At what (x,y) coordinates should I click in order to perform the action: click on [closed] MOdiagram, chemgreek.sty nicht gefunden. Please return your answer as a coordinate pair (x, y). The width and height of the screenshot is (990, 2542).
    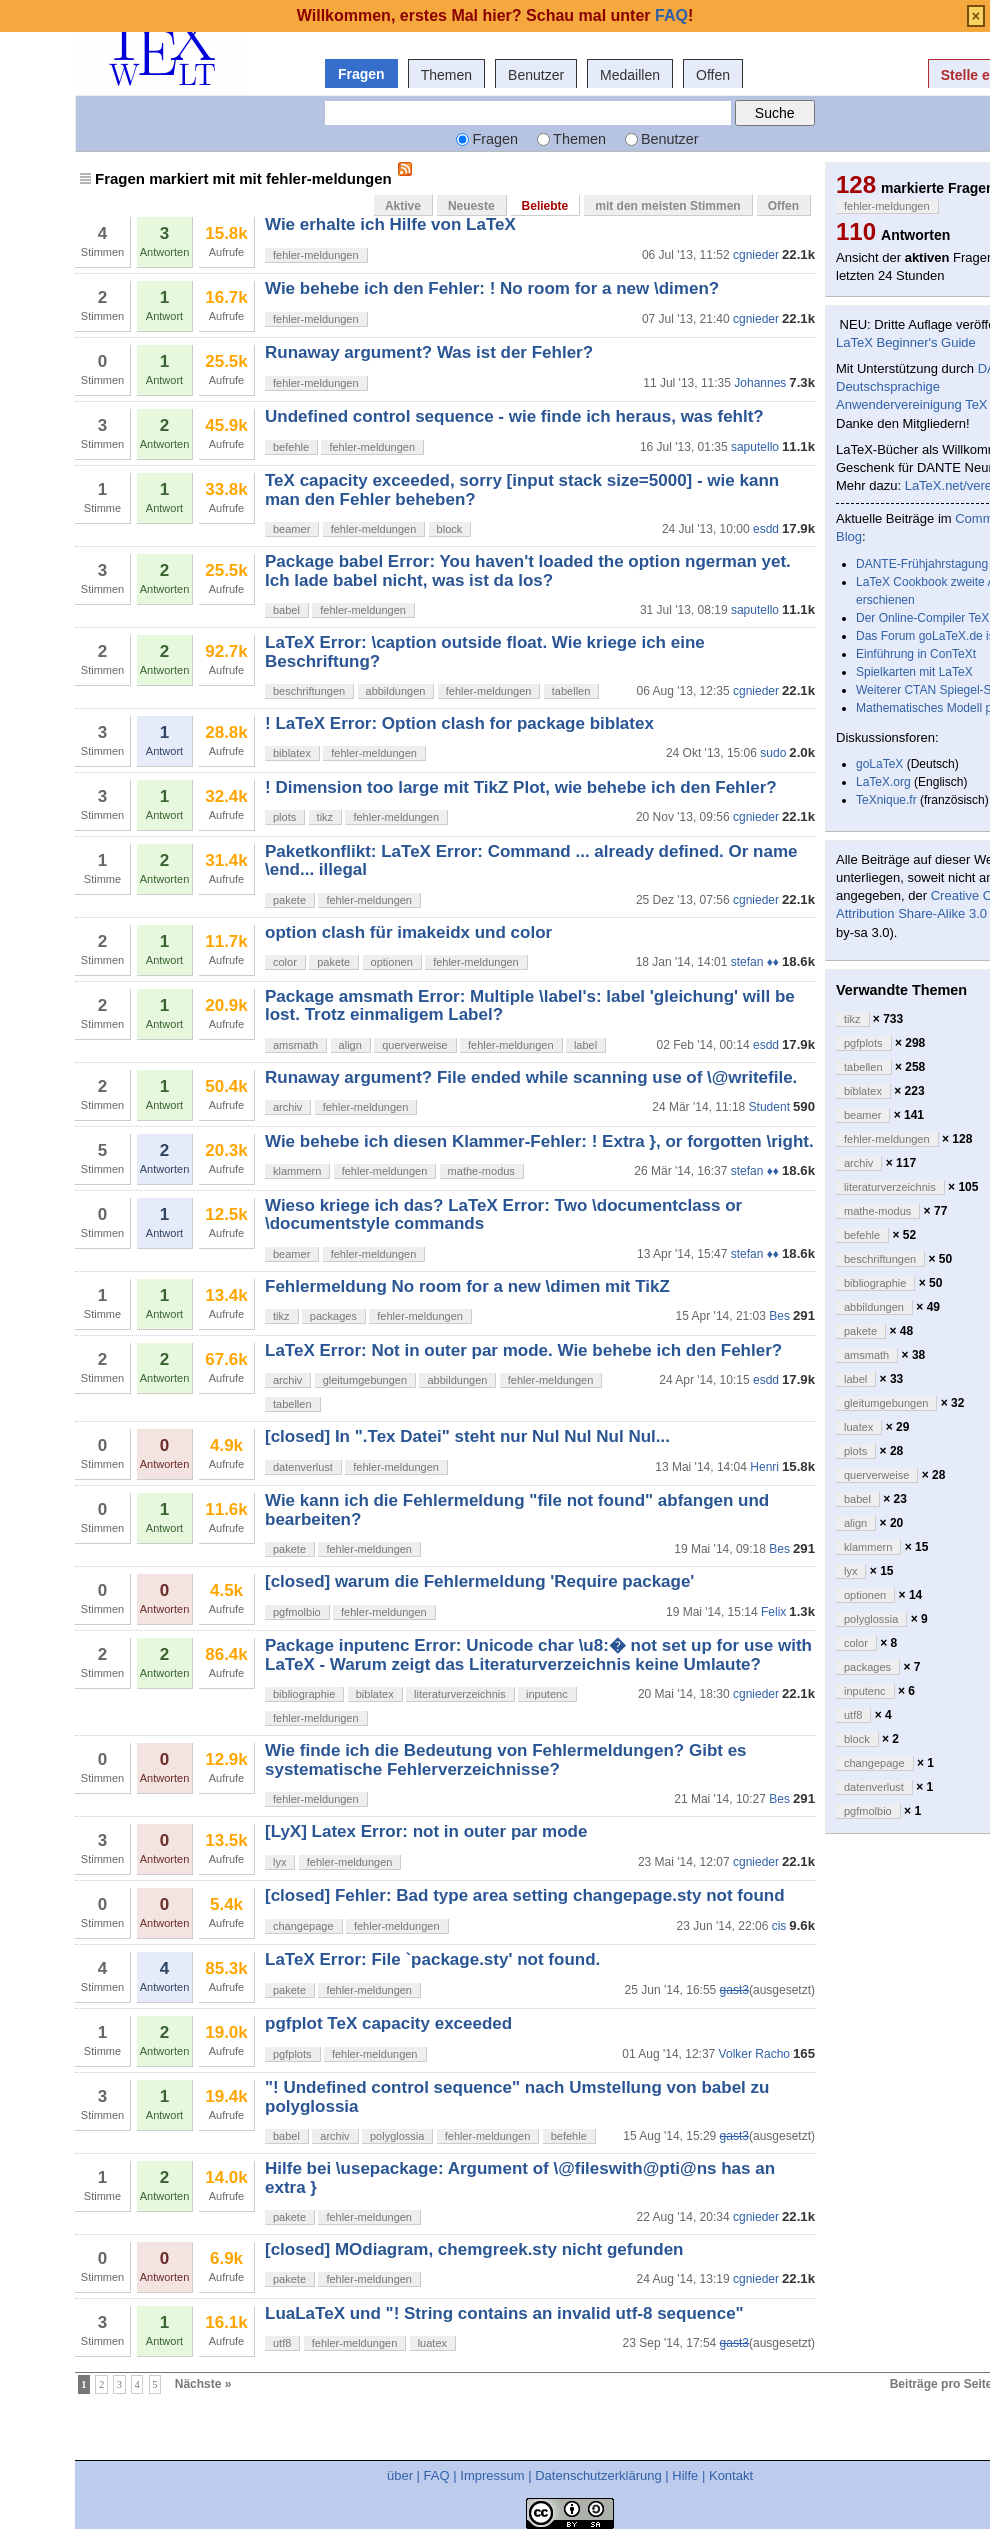
    Looking at the image, I should click on (474, 2249).